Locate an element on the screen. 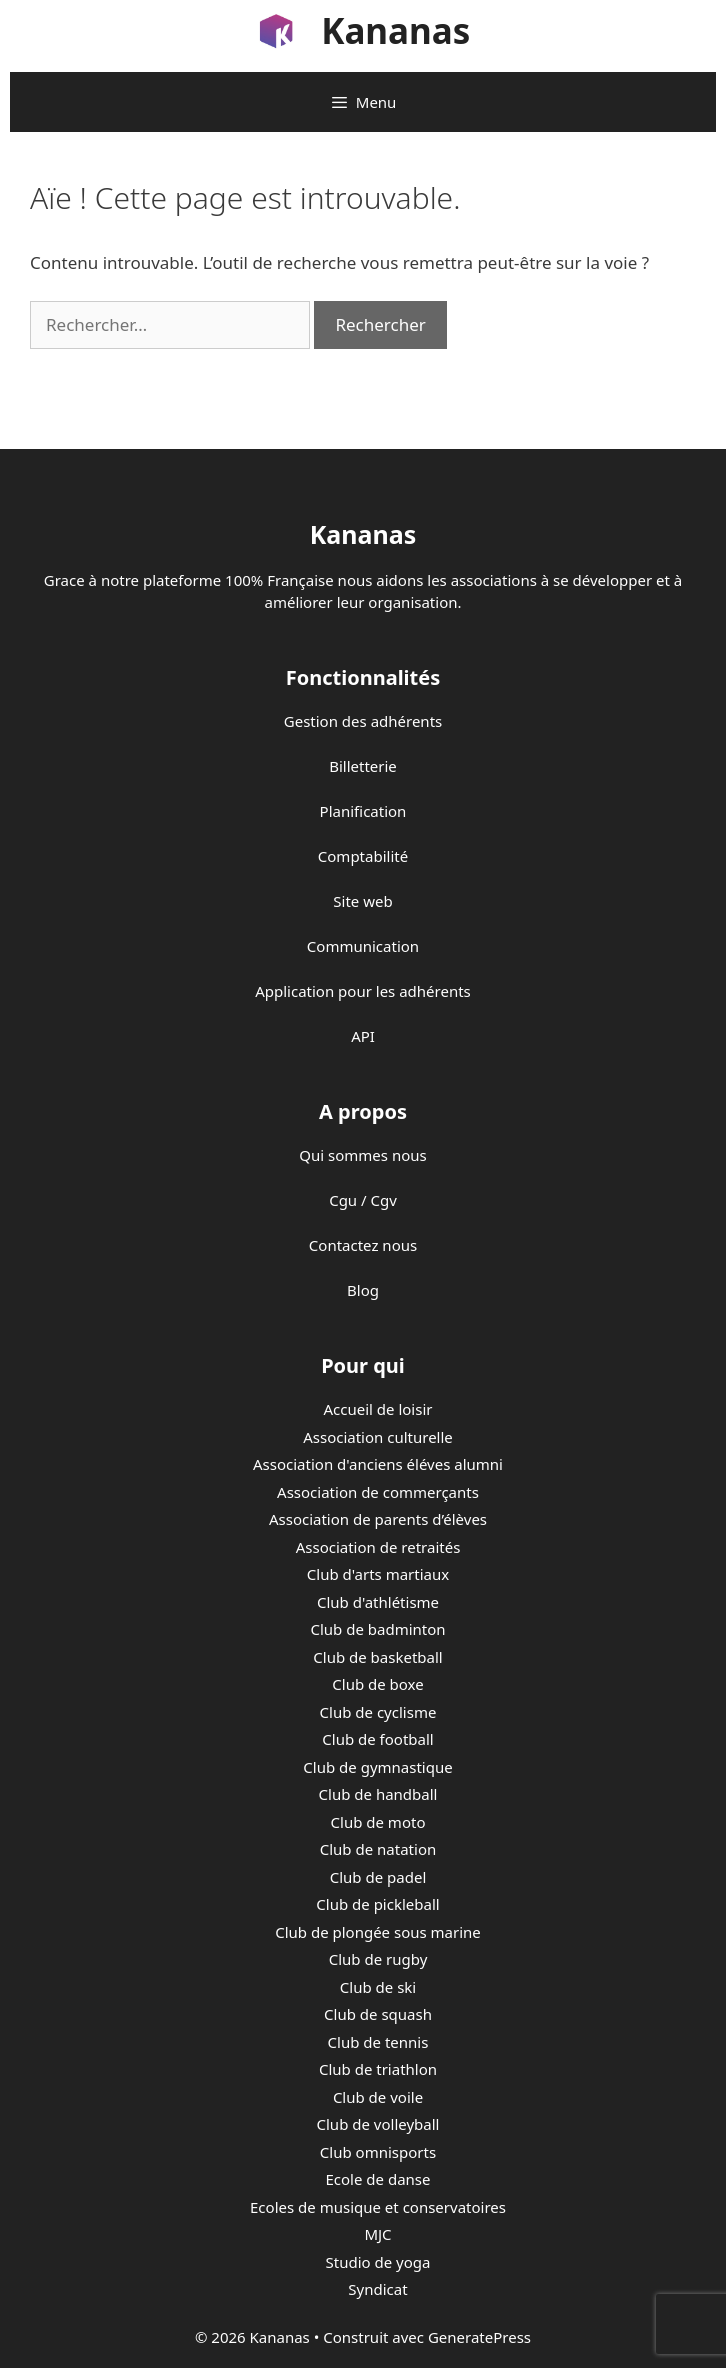 This screenshot has width=726, height=2368. Club de triathlon is located at coordinates (378, 2069).